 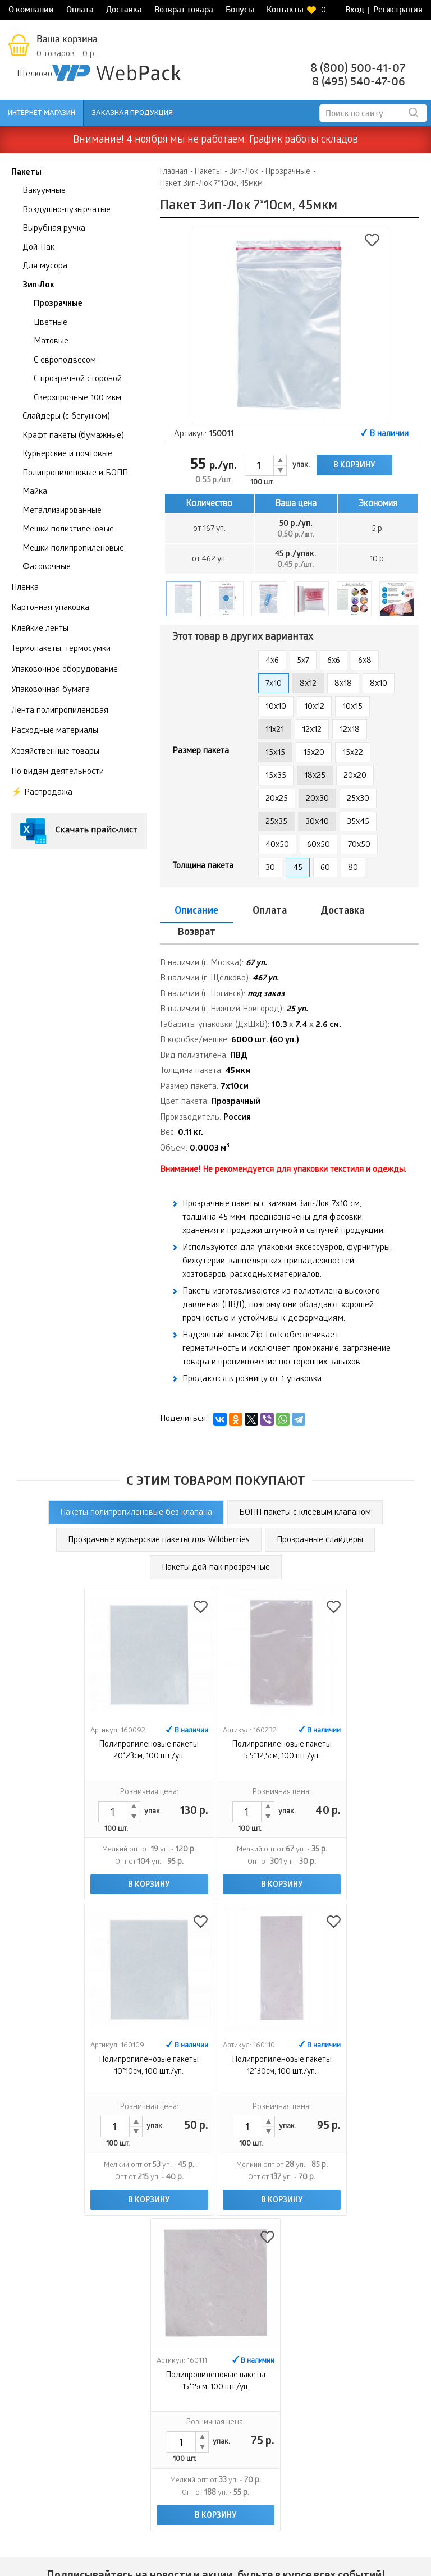 I want to click on 8 (495) 540-47-06, so click(x=358, y=83).